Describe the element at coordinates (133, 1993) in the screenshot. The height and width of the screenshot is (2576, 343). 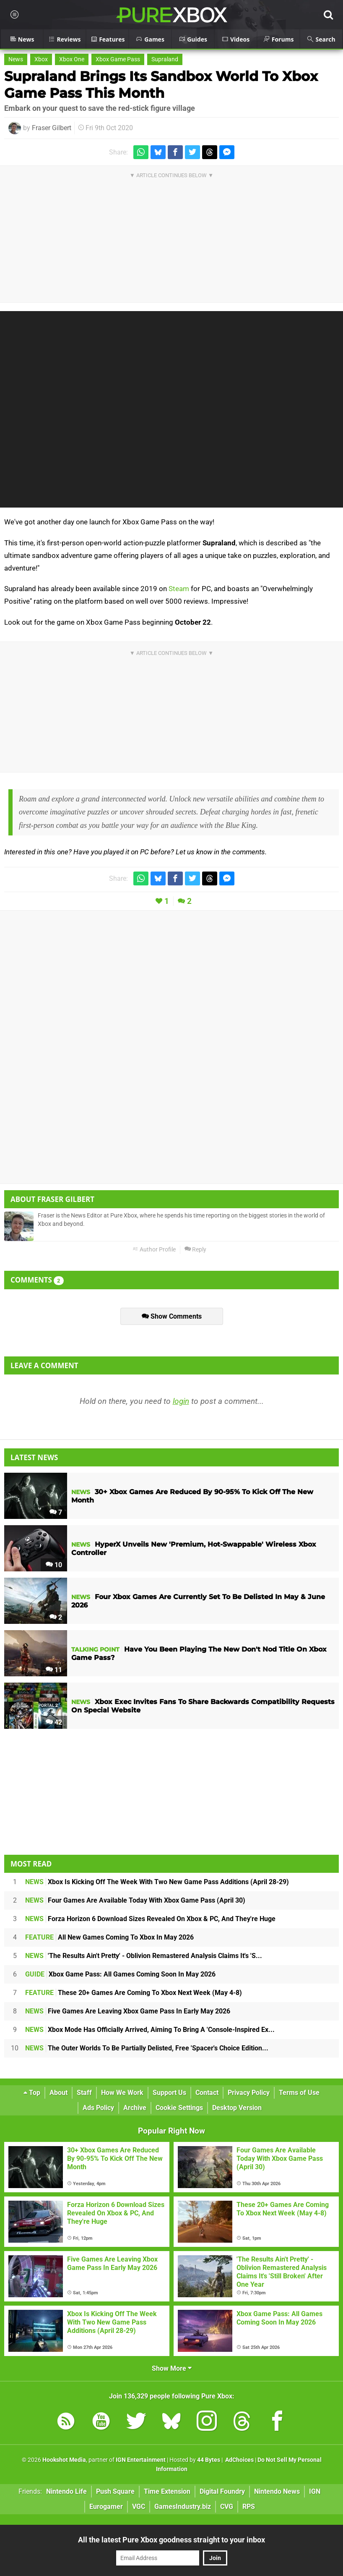
I see `These 20+ Games Are Coming To Xbox Next Week (May 4-8)` at that location.